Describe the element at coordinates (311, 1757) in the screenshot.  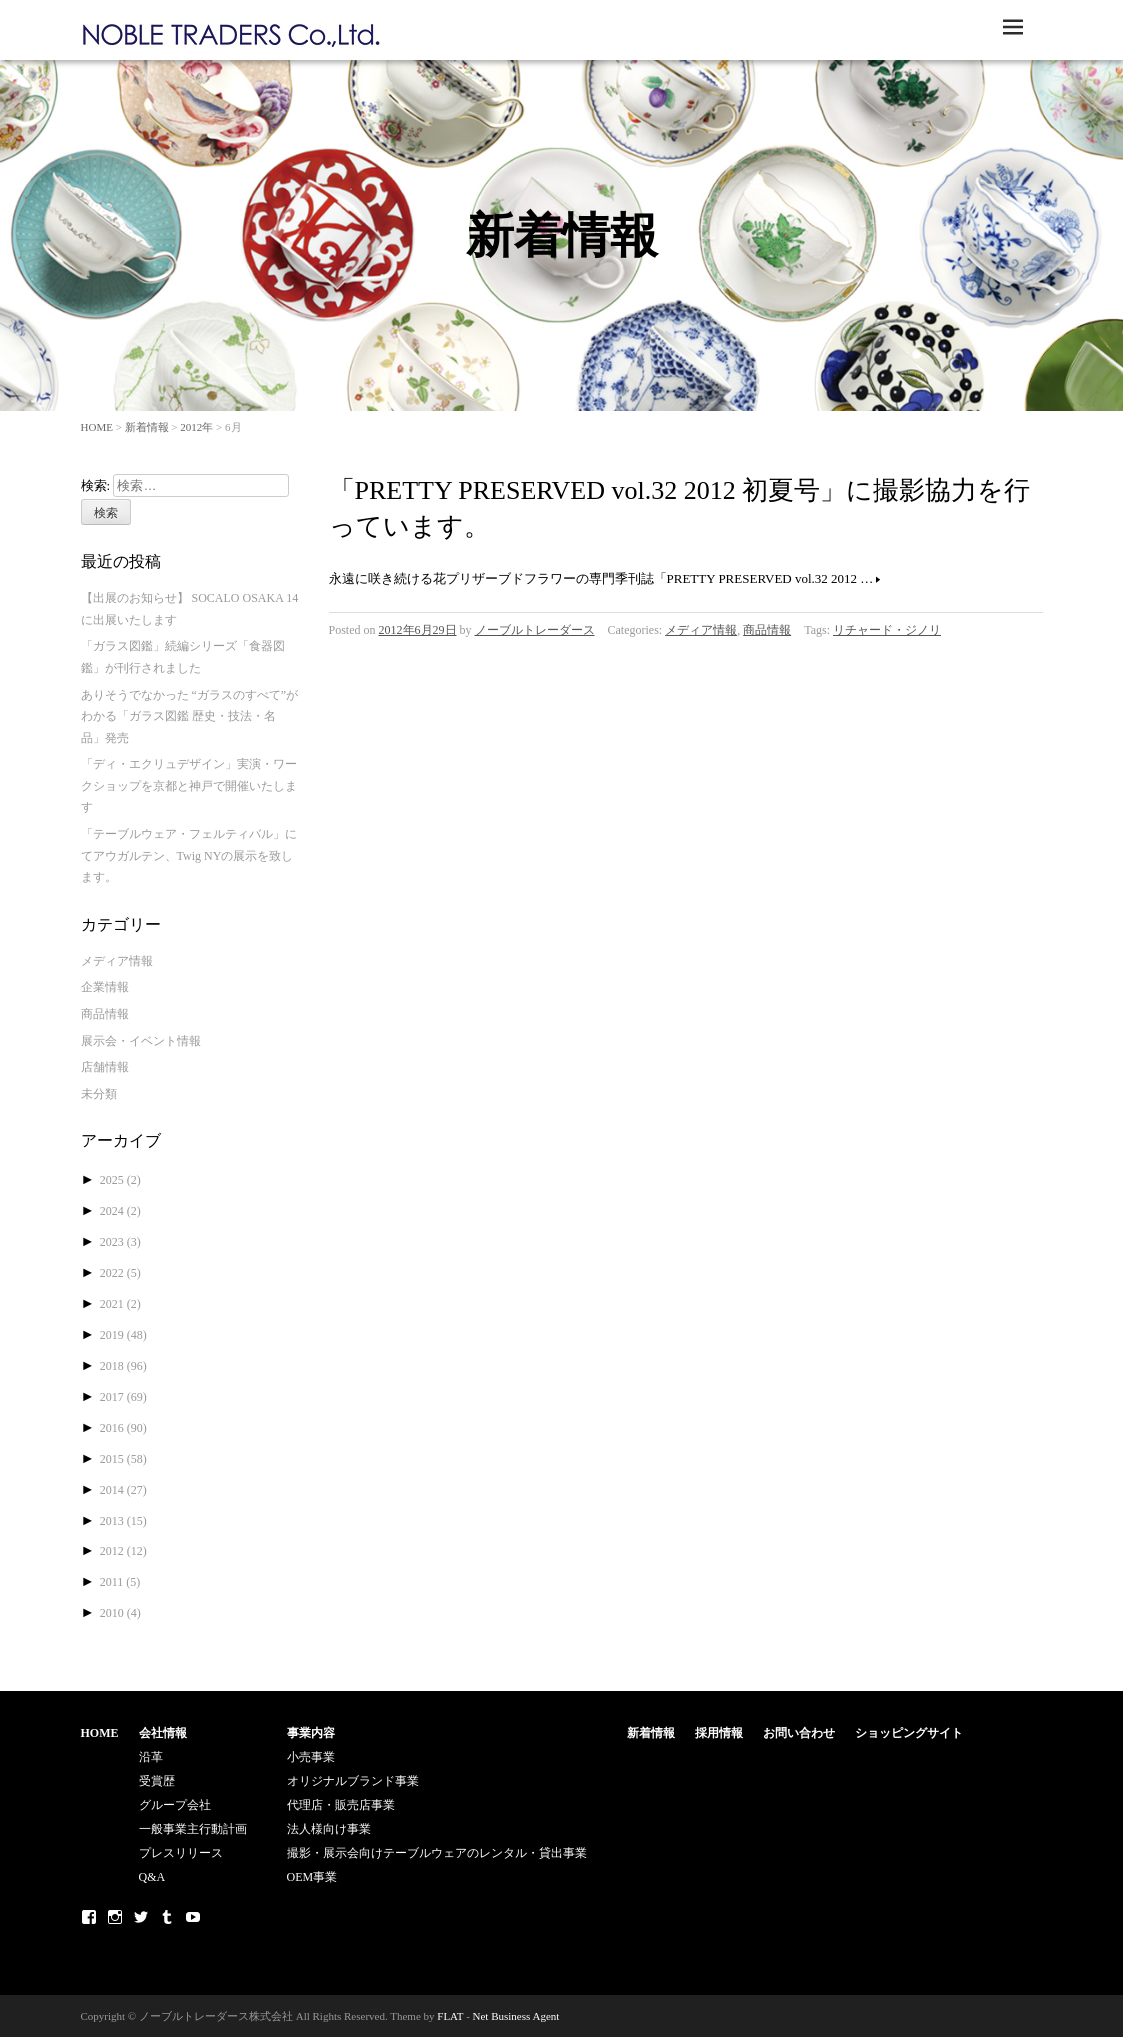
I see `小売事業` at that location.